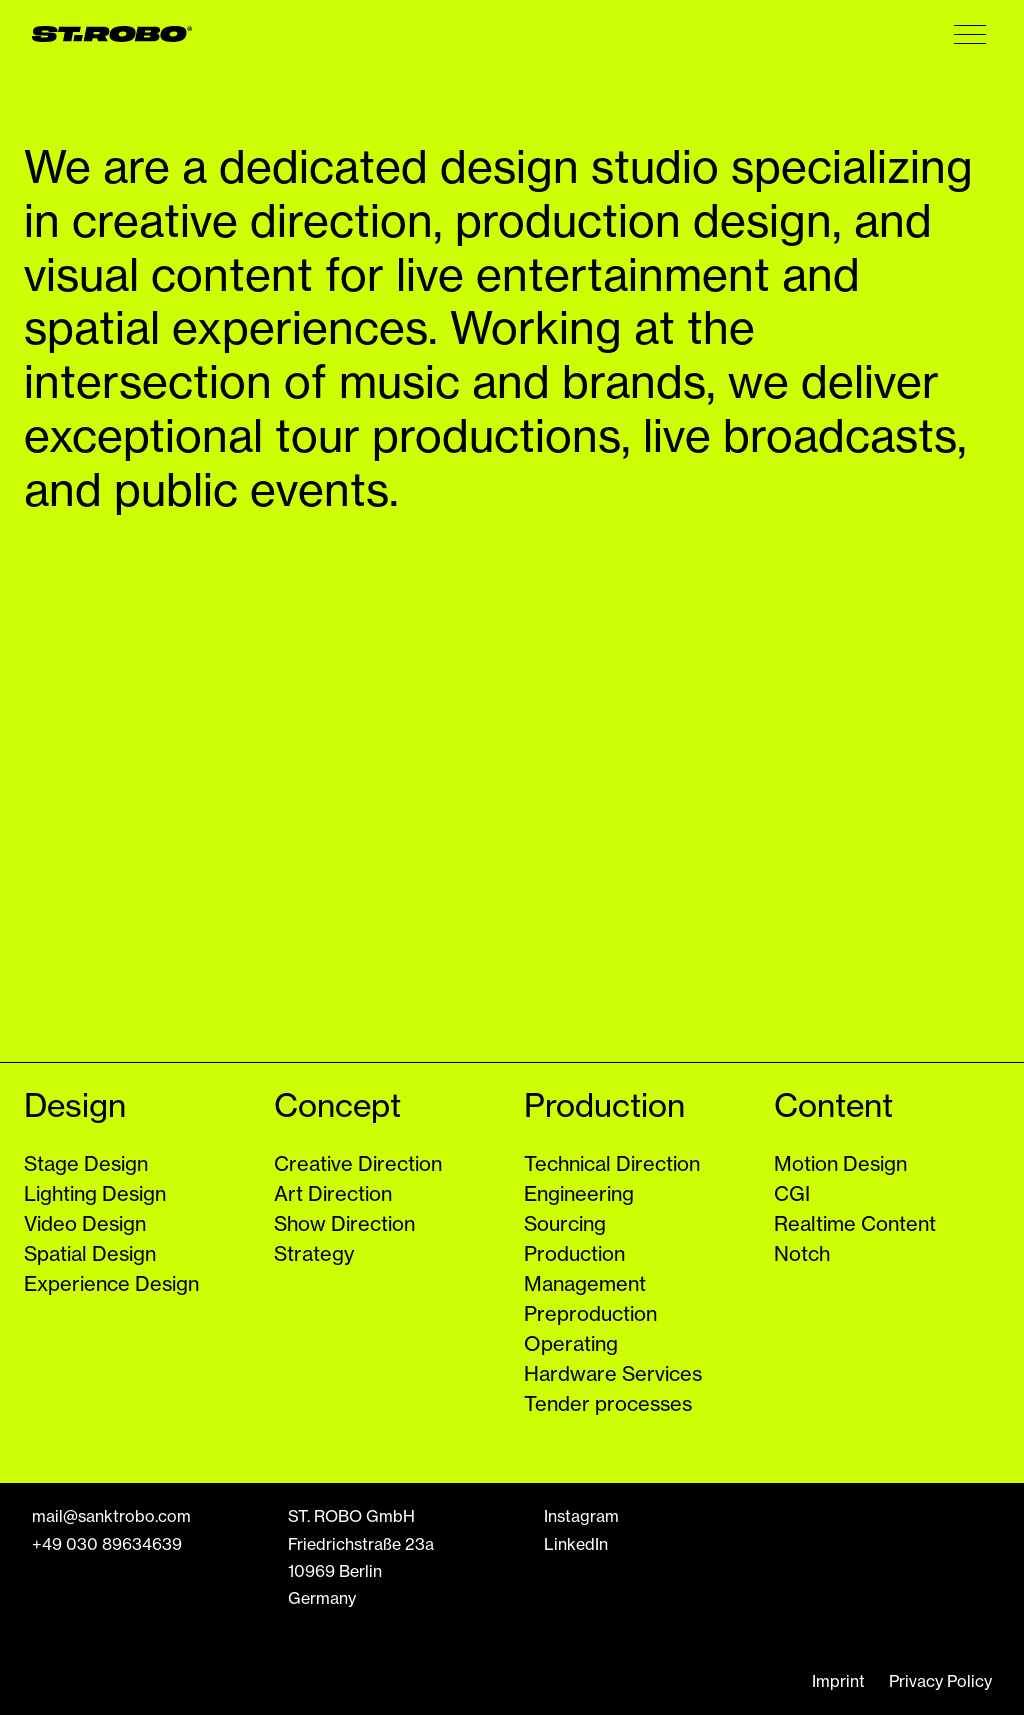 The image size is (1024, 1715). Describe the element at coordinates (970, 34) in the screenshot. I see `[Menu Button]` at that location.